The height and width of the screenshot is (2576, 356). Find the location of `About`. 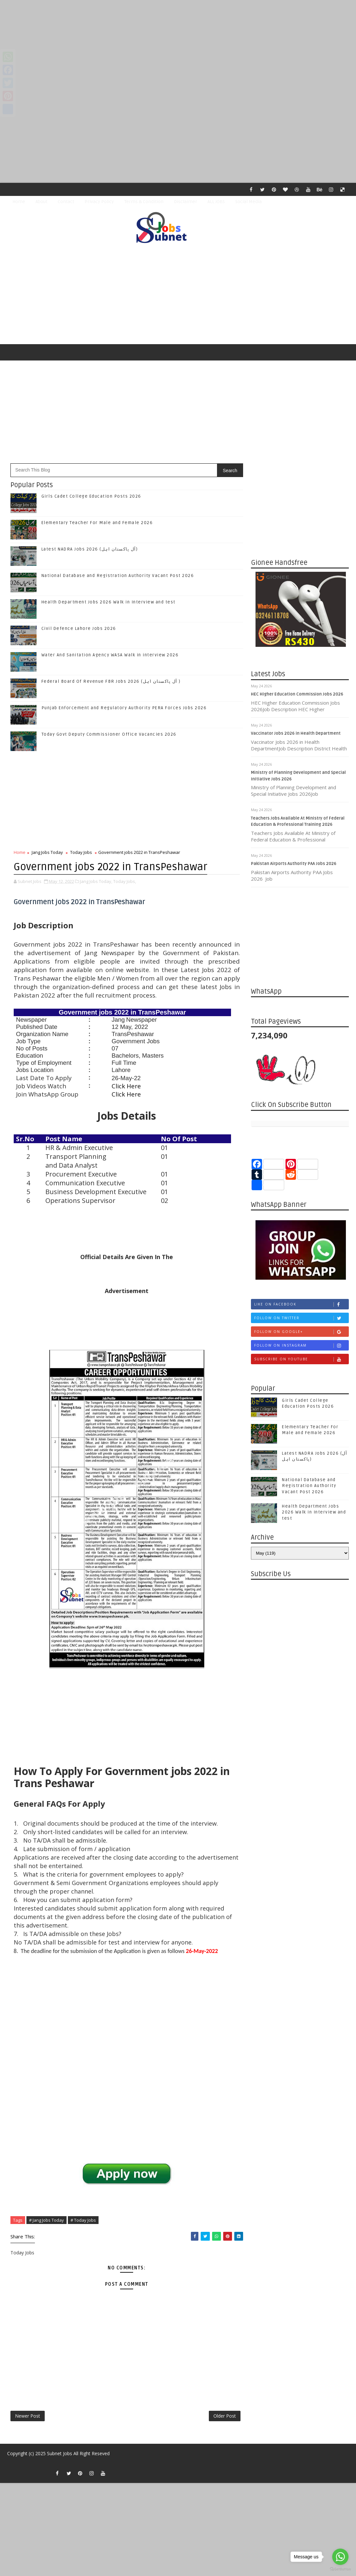

About is located at coordinates (41, 201).